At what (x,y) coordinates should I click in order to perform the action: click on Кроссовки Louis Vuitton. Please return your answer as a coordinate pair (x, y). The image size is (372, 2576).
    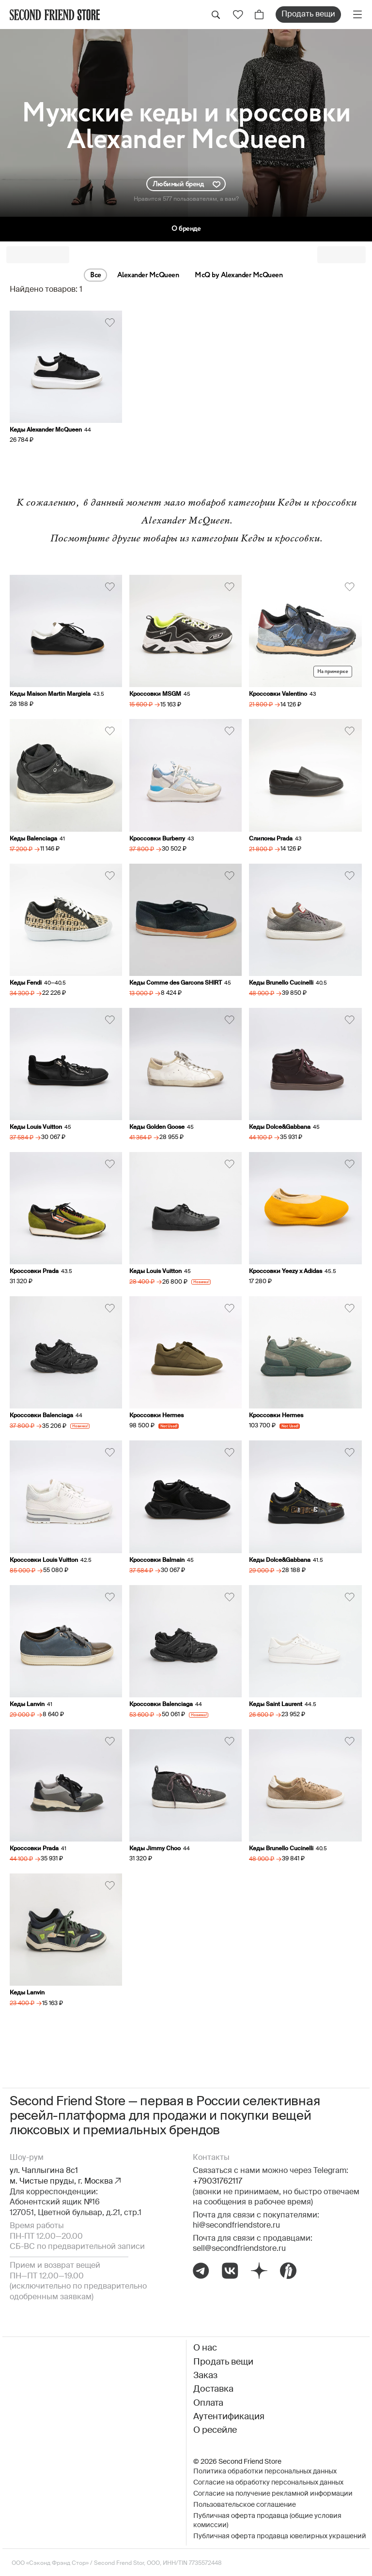
    Looking at the image, I should click on (44, 1560).